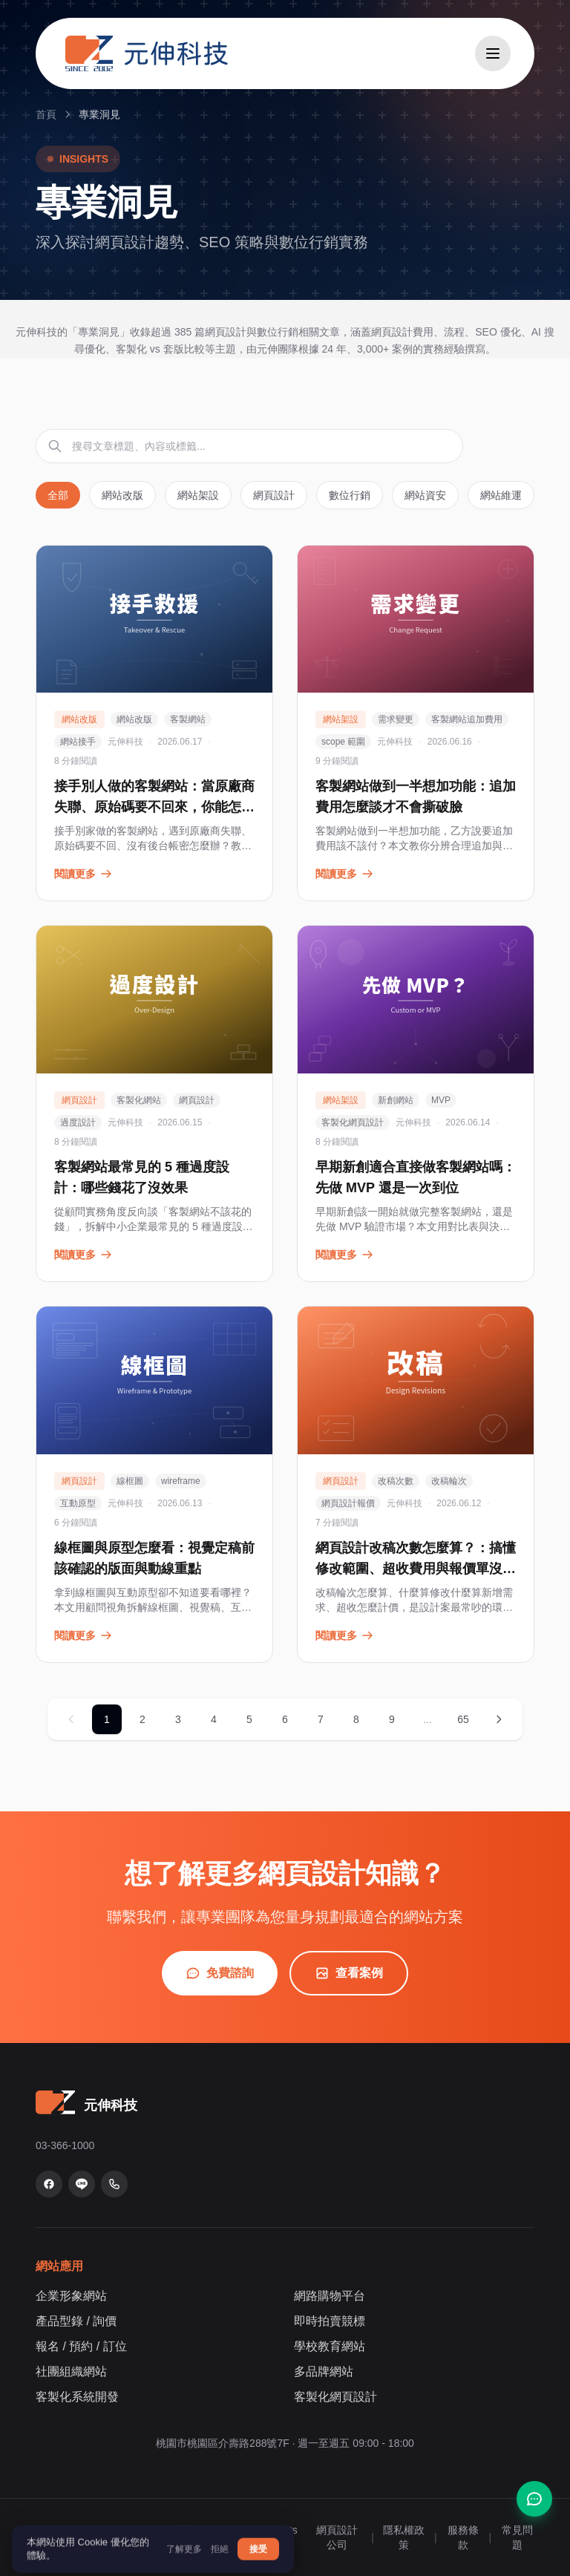 The image size is (570, 2576). Describe the element at coordinates (501, 495) in the screenshot. I see `網站維運` at that location.